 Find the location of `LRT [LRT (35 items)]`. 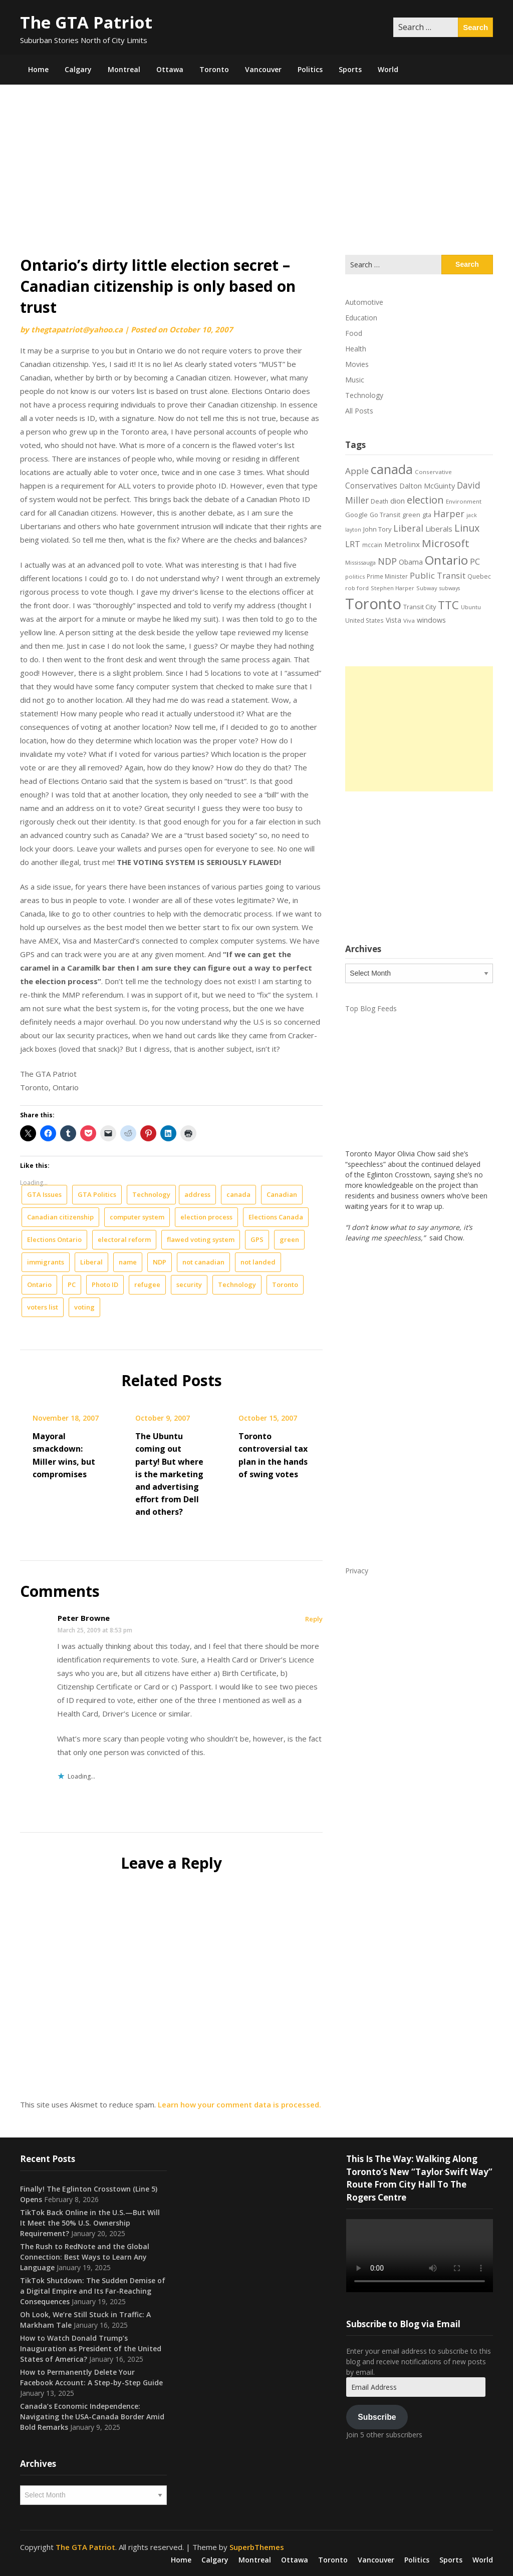

LRT [LRT (35 items)] is located at coordinates (352, 544).